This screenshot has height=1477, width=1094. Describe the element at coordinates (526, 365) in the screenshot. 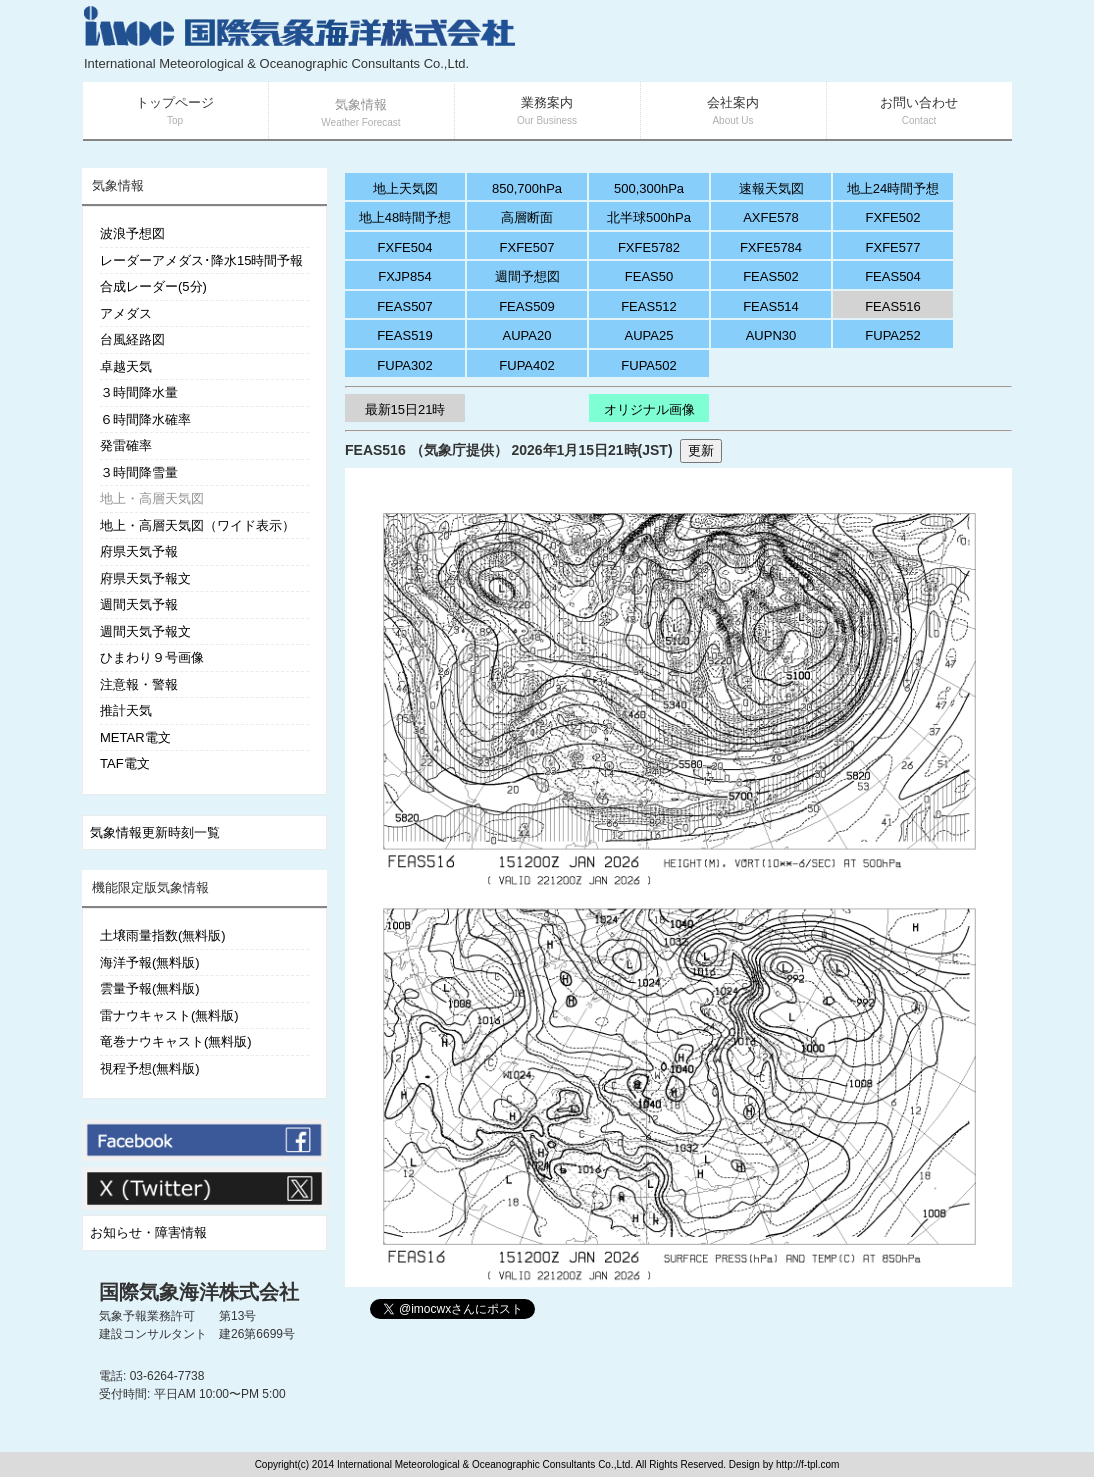

I see `FUPA402` at that location.